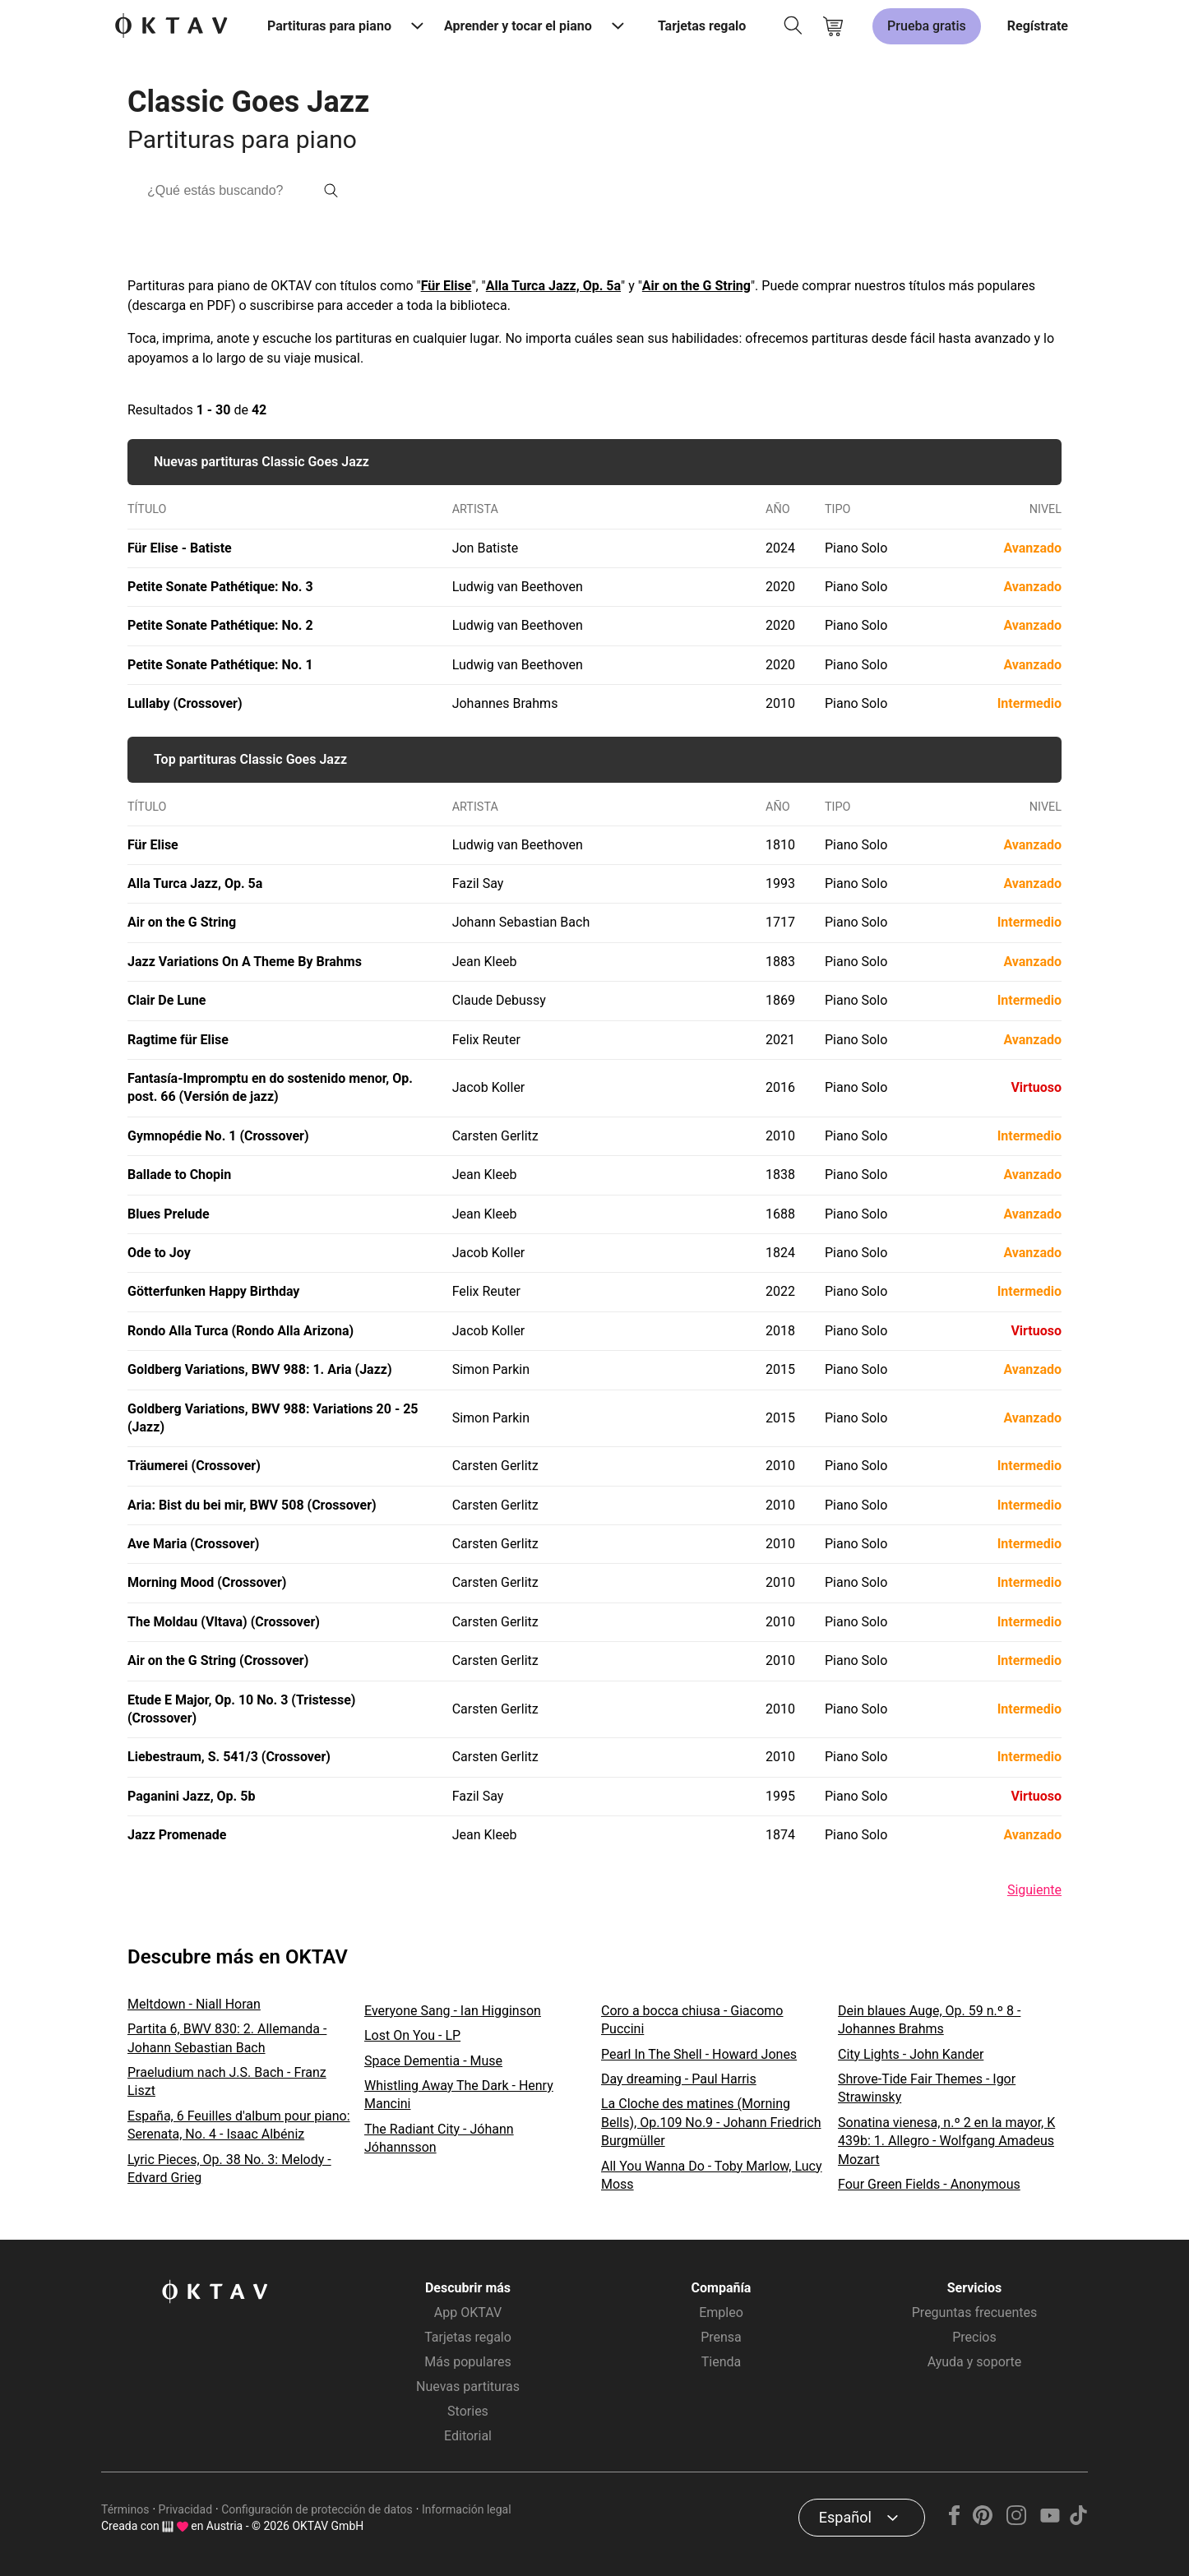  Describe the element at coordinates (185, 2509) in the screenshot. I see `Privacidad` at that location.